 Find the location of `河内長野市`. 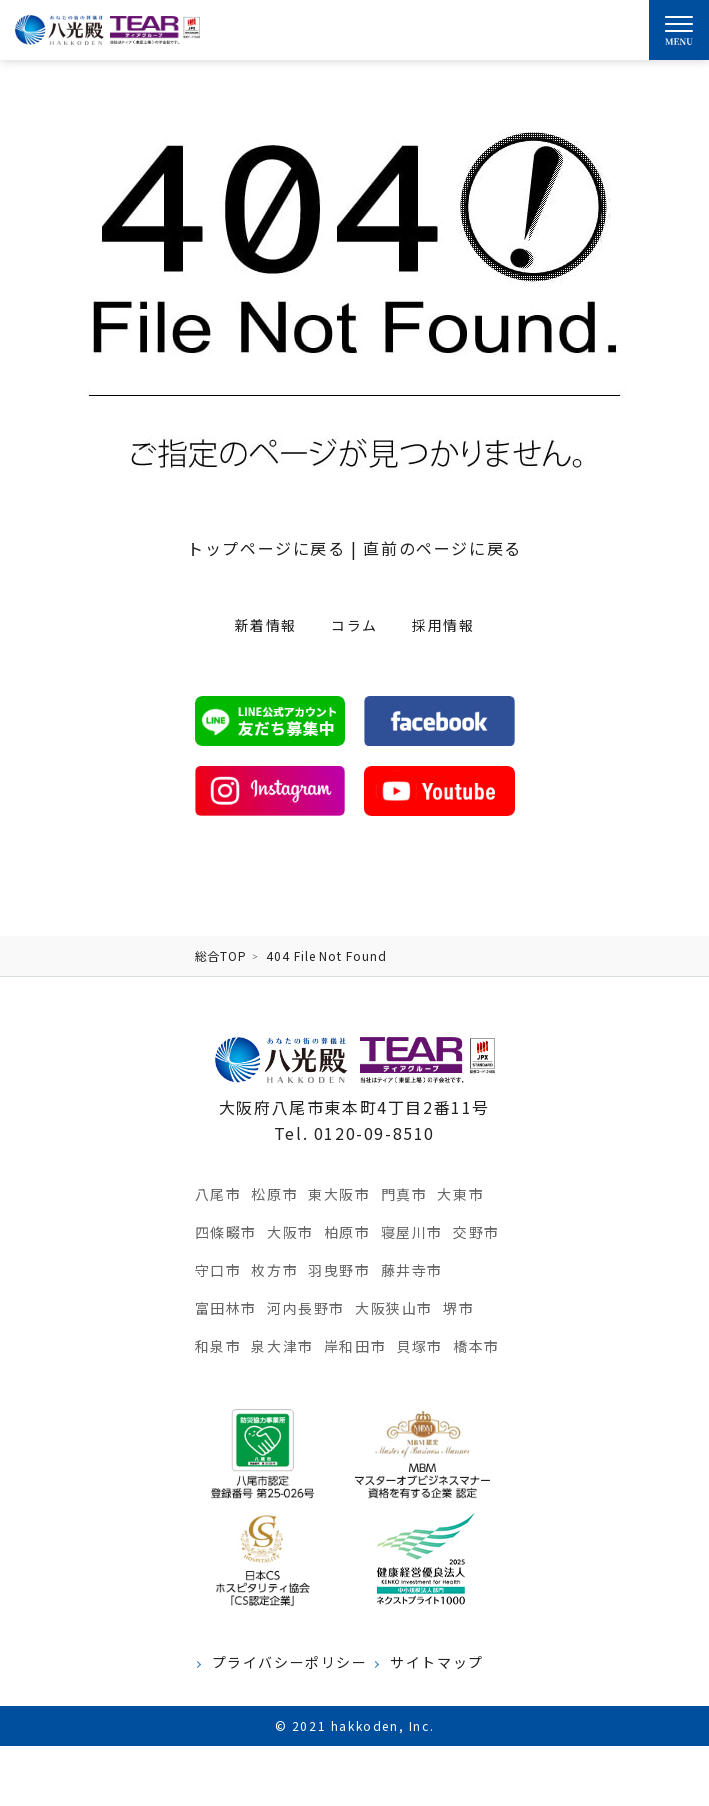

河内長野市 is located at coordinates (306, 1308).